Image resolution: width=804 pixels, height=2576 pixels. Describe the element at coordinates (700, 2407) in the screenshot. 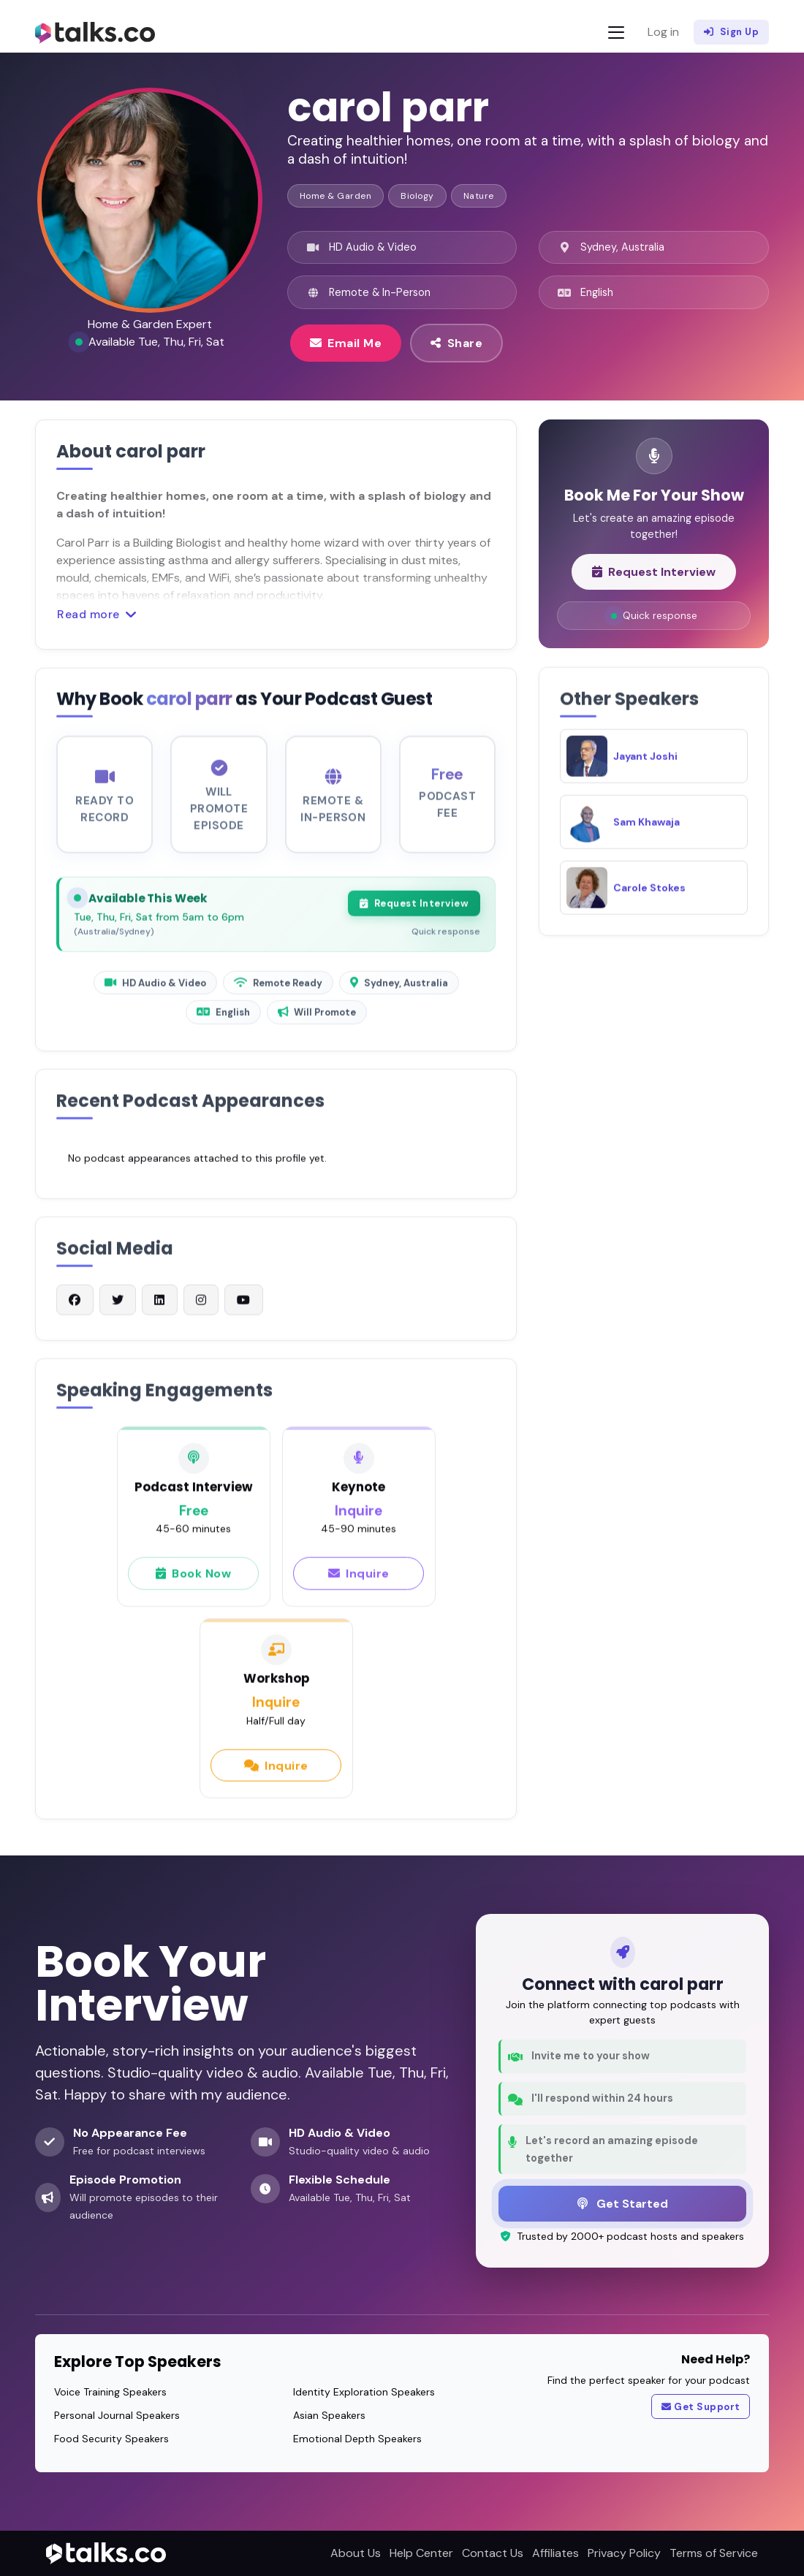

I see `Get Support` at that location.